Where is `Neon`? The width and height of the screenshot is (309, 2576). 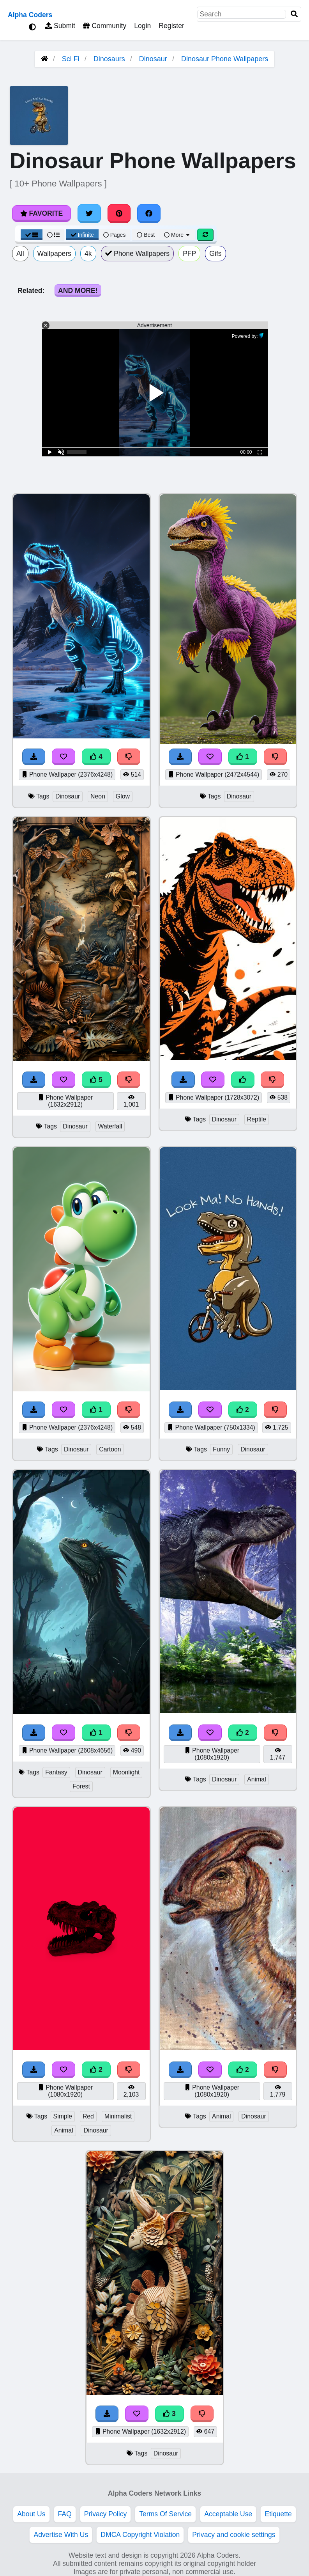 Neon is located at coordinates (97, 796).